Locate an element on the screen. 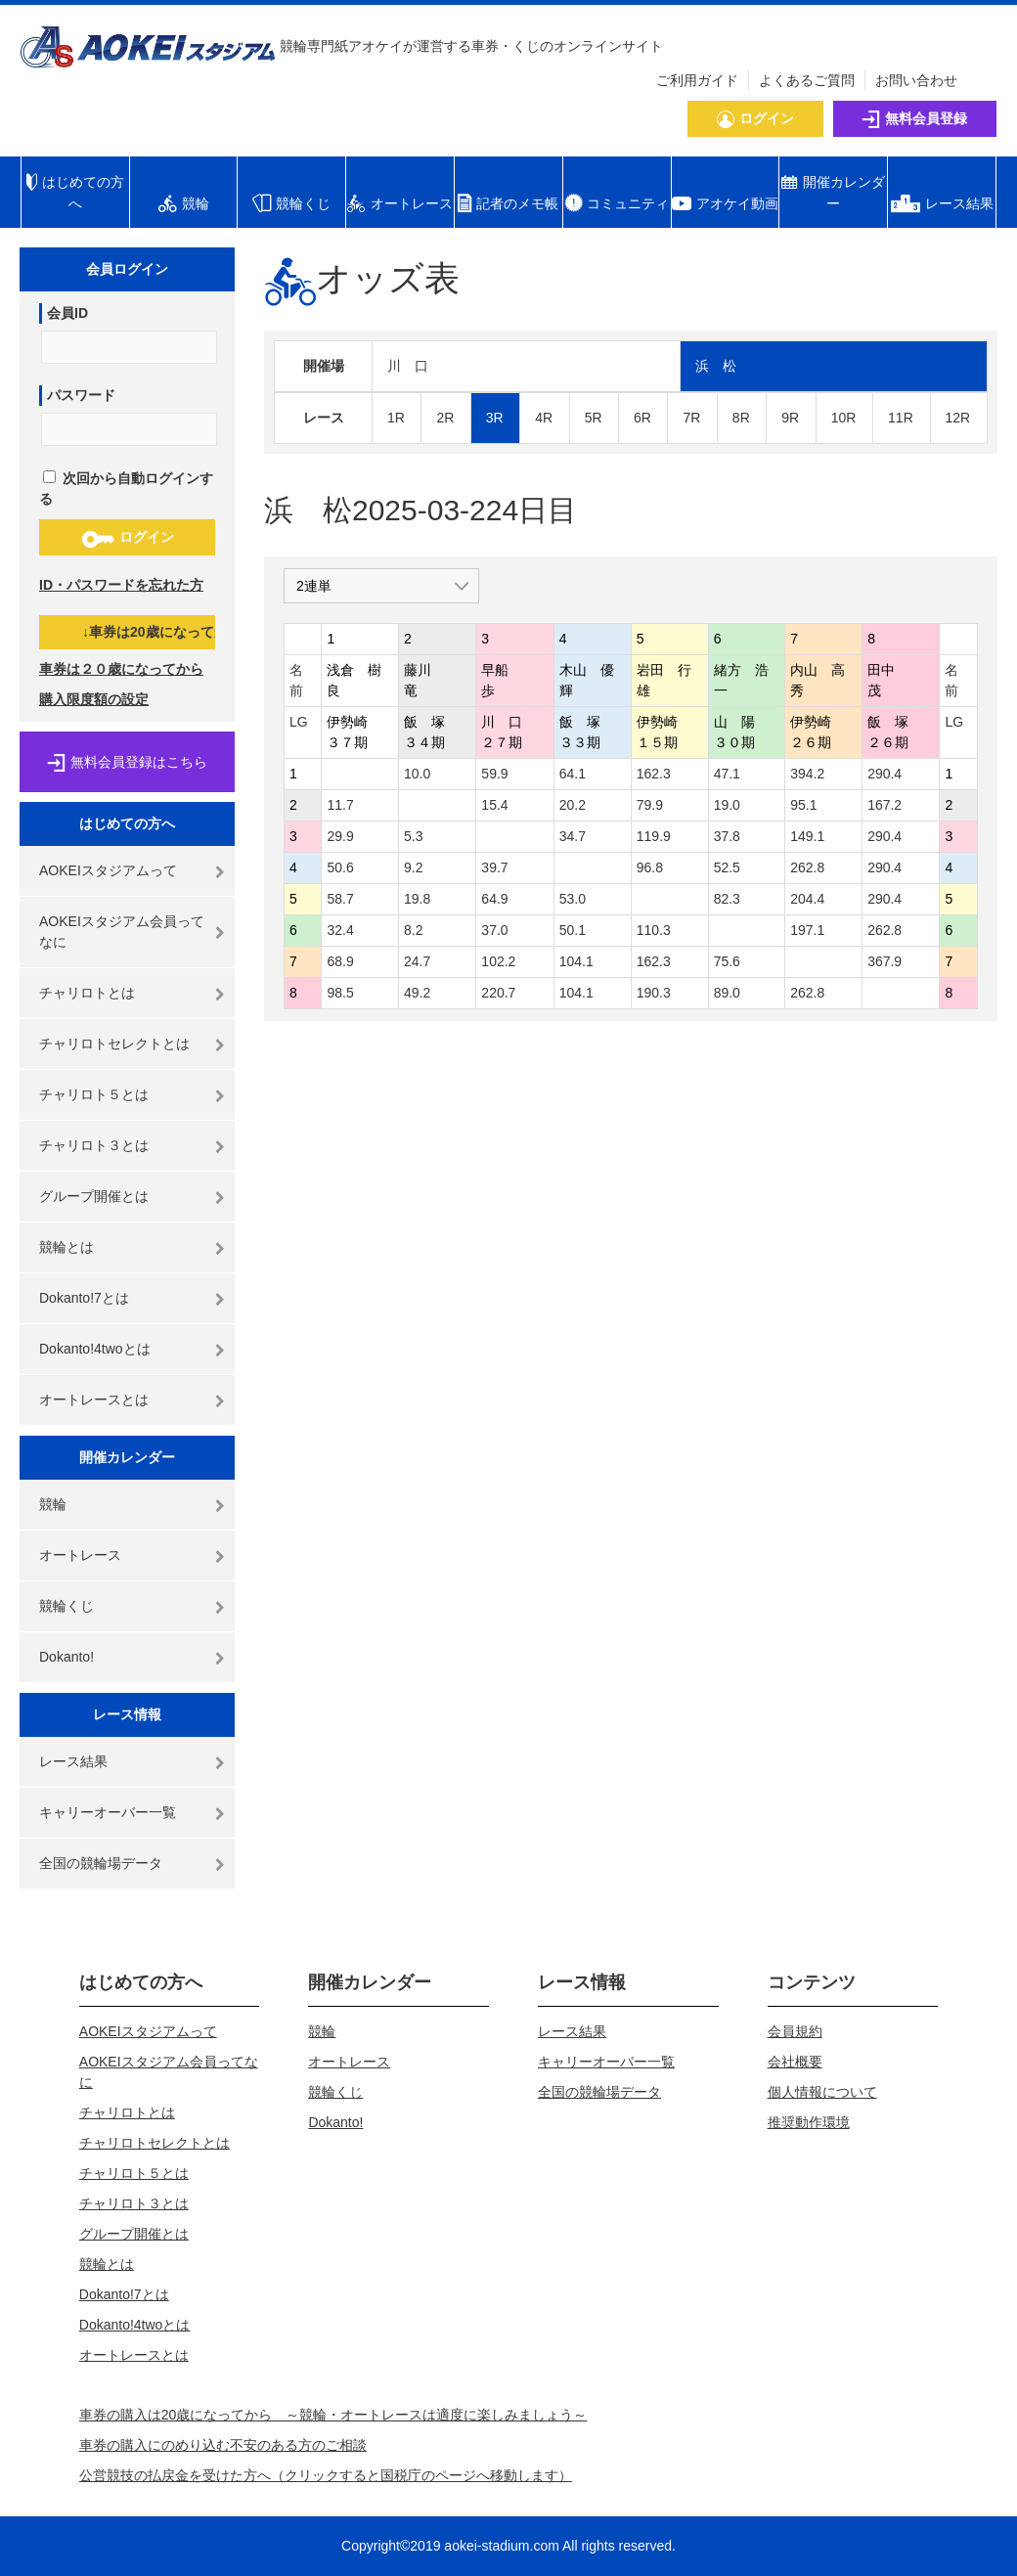 The height and width of the screenshot is (2576, 1017). 8R is located at coordinates (741, 417).